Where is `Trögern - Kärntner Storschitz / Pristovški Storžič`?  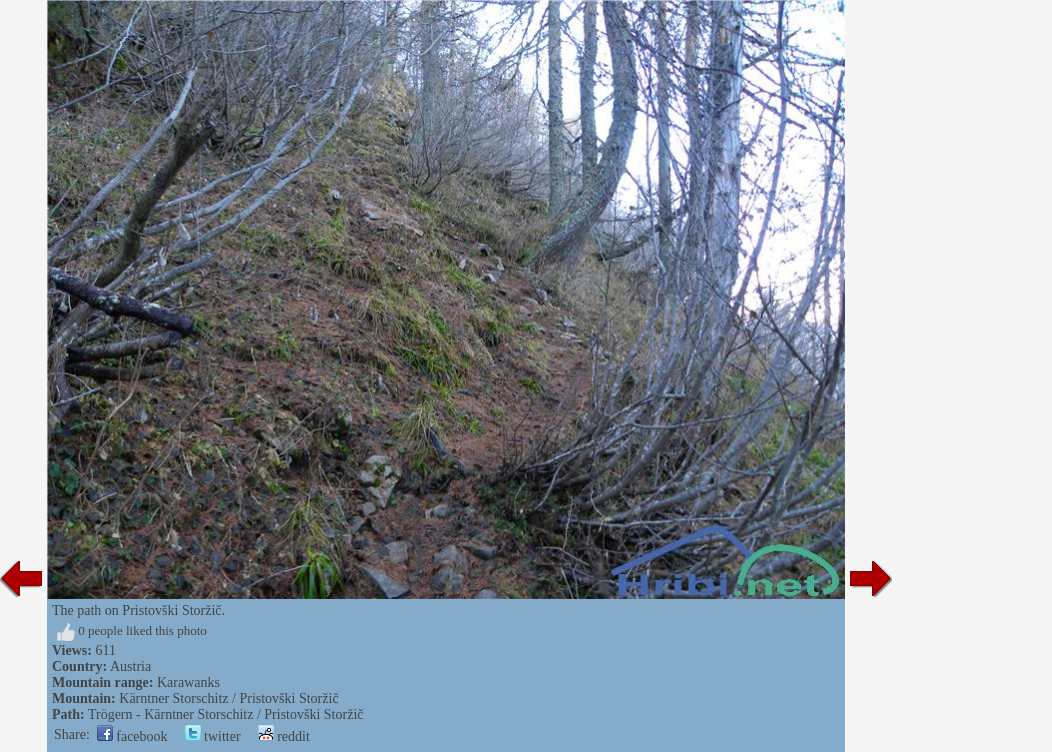
Trögern - Kärntner Storschitz / Pristovški Storžič is located at coordinates (226, 714).